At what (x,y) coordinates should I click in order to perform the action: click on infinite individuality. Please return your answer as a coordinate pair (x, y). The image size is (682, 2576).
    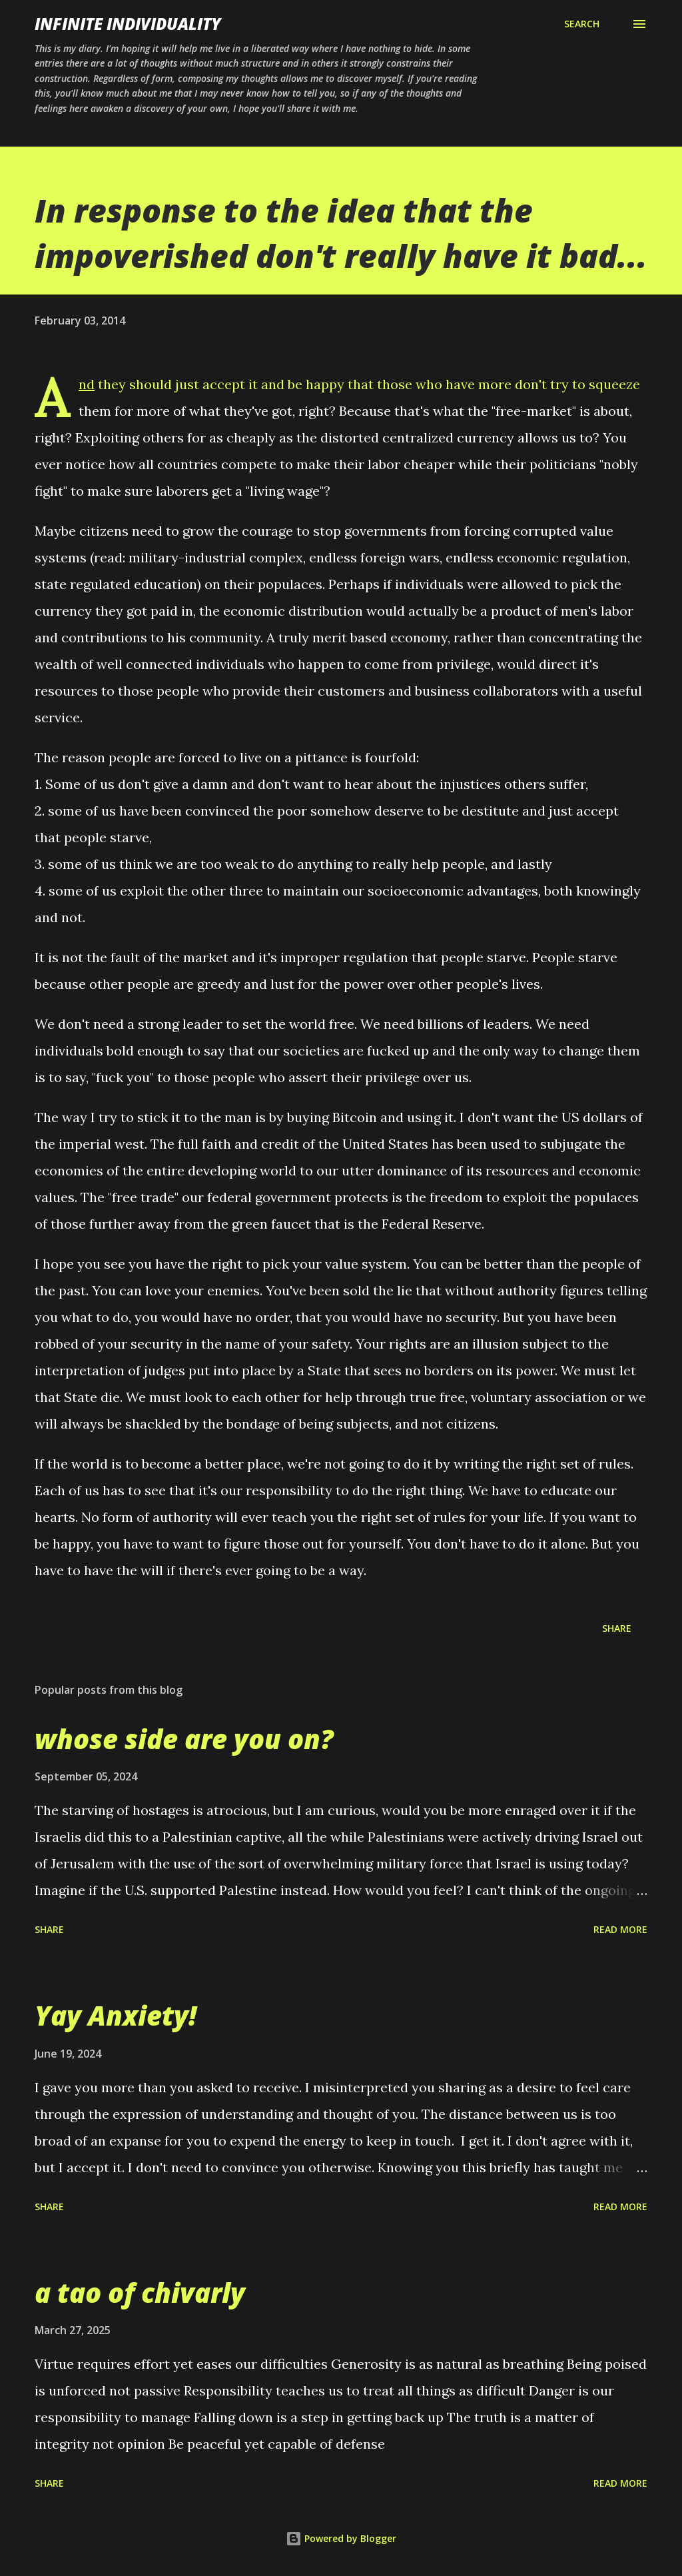
    Looking at the image, I should click on (128, 24).